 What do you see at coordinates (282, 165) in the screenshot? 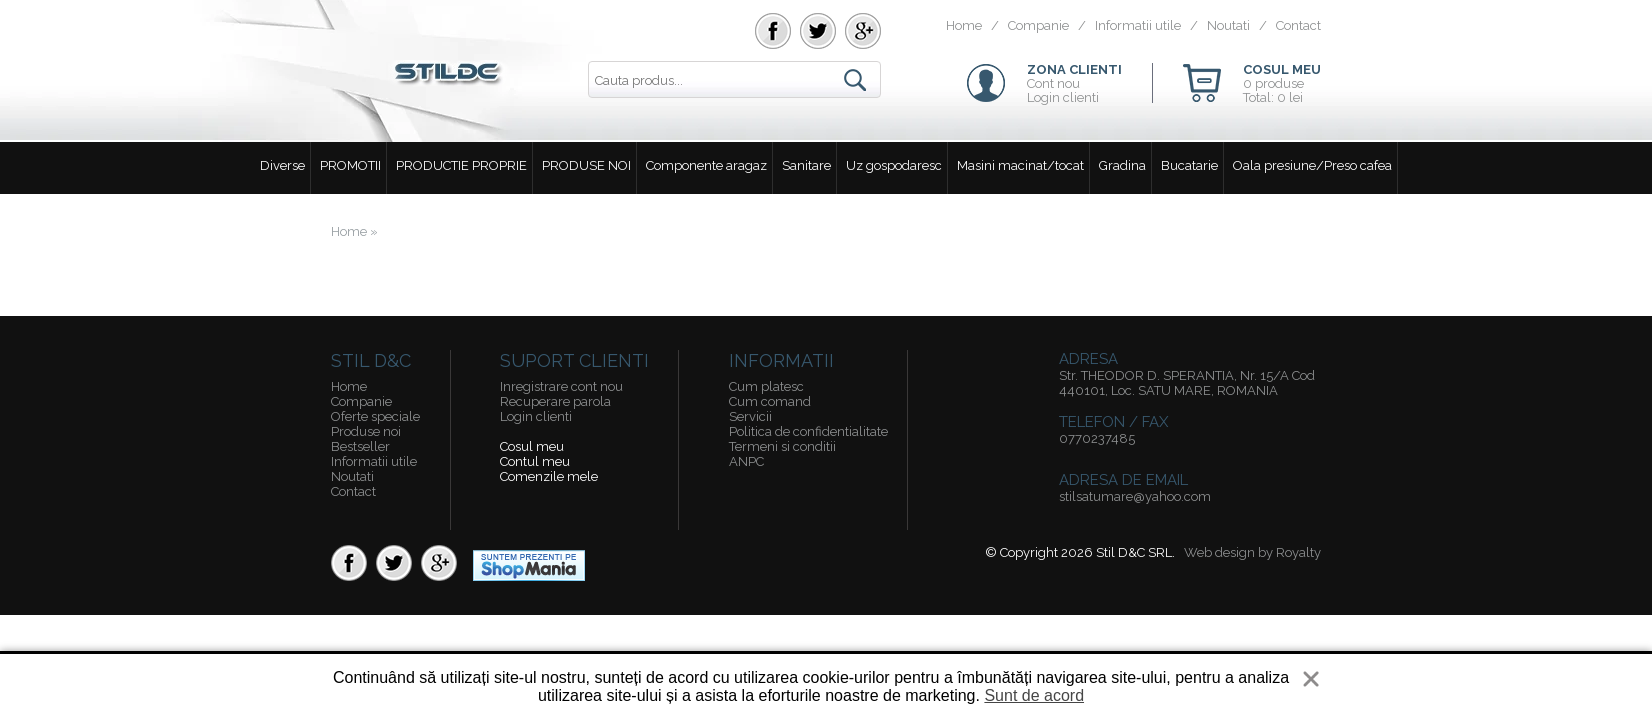
I see `Diverse` at bounding box center [282, 165].